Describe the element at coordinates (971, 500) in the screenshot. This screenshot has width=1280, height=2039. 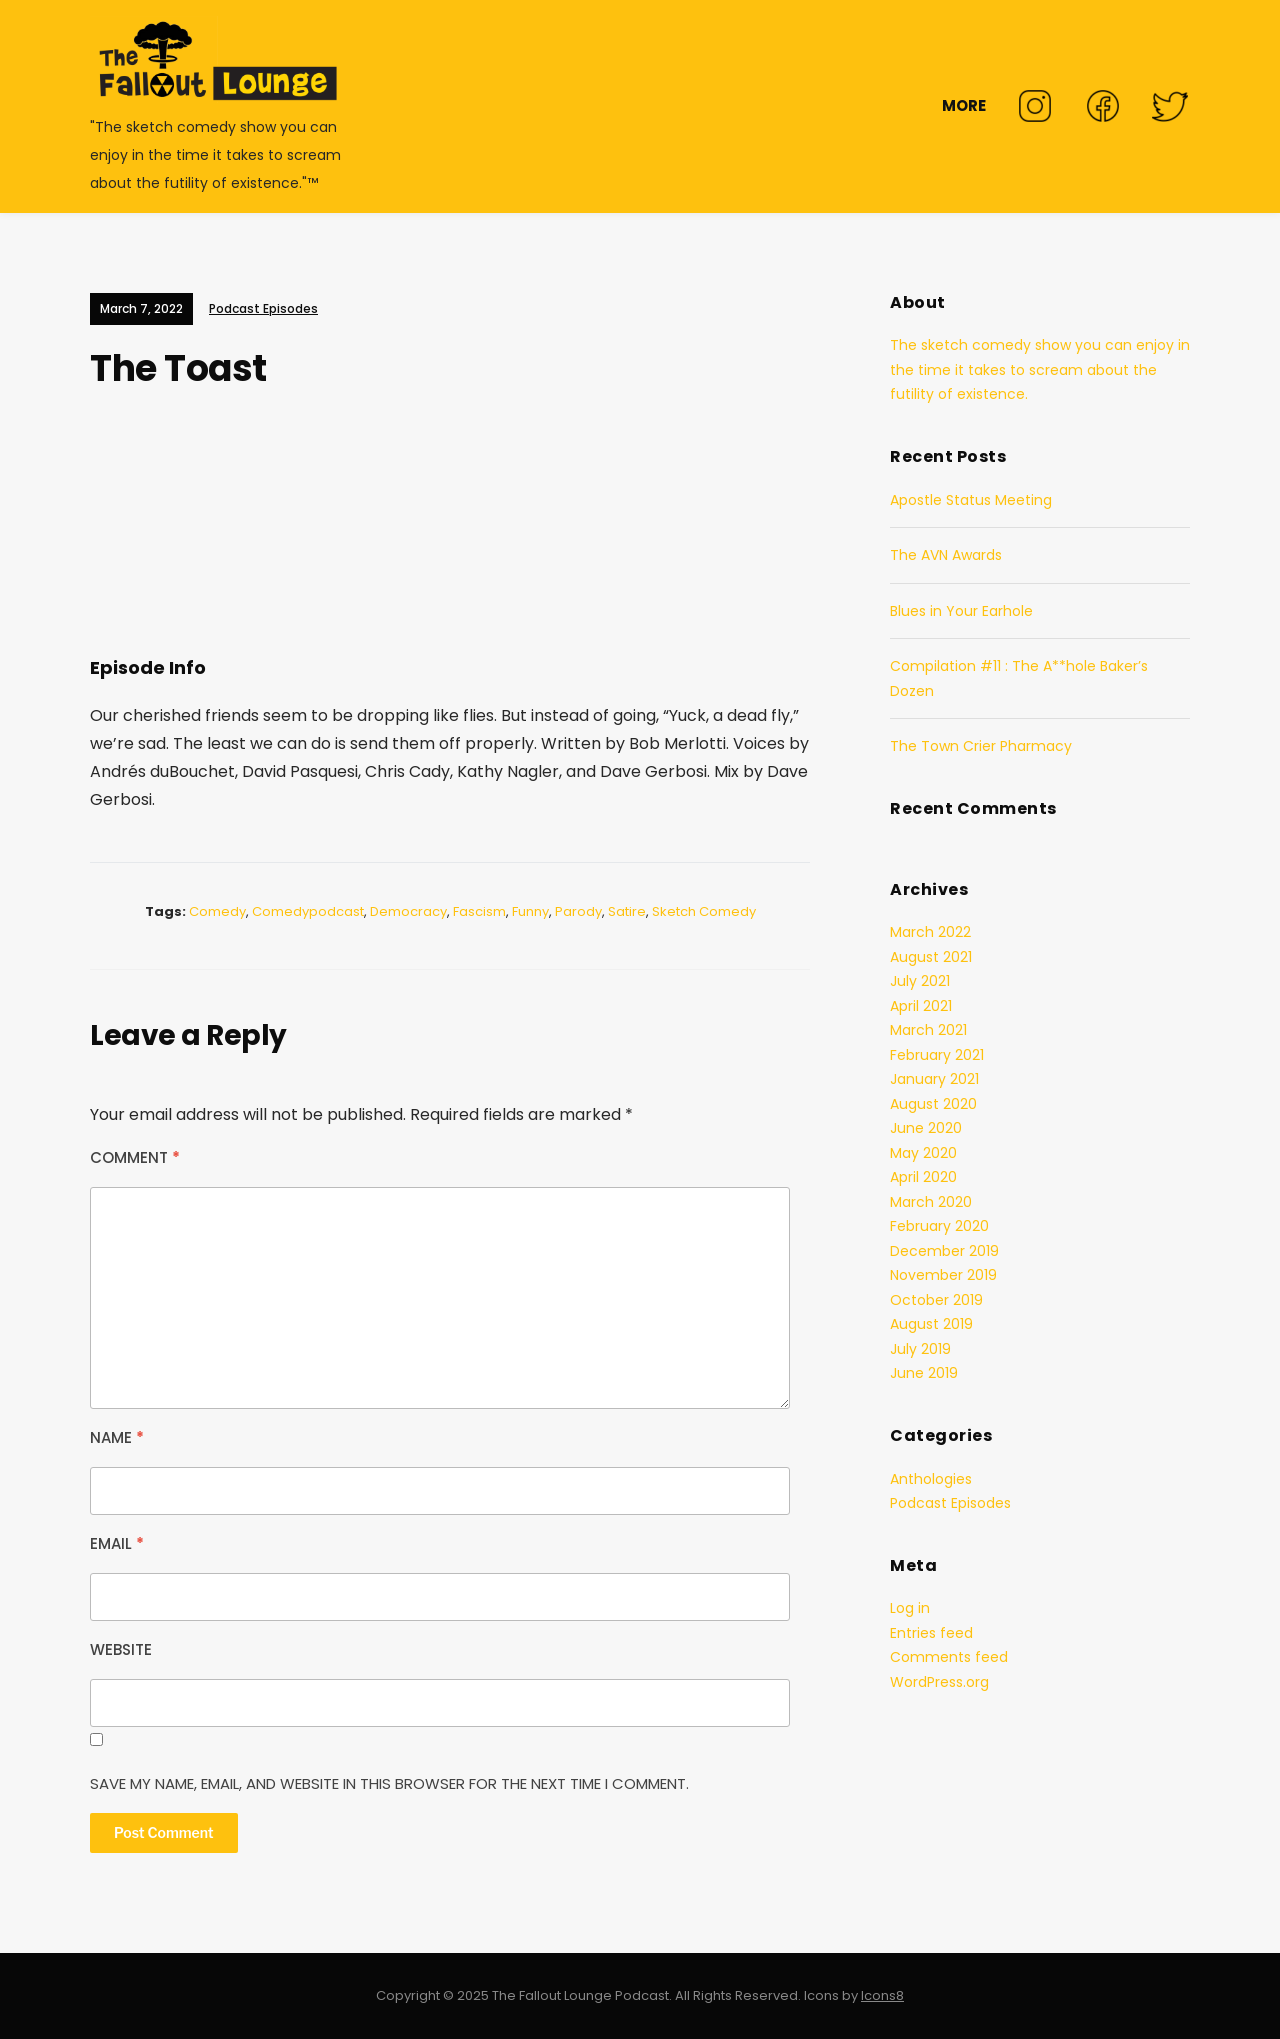
I see `Apostle Status Meeting` at that location.